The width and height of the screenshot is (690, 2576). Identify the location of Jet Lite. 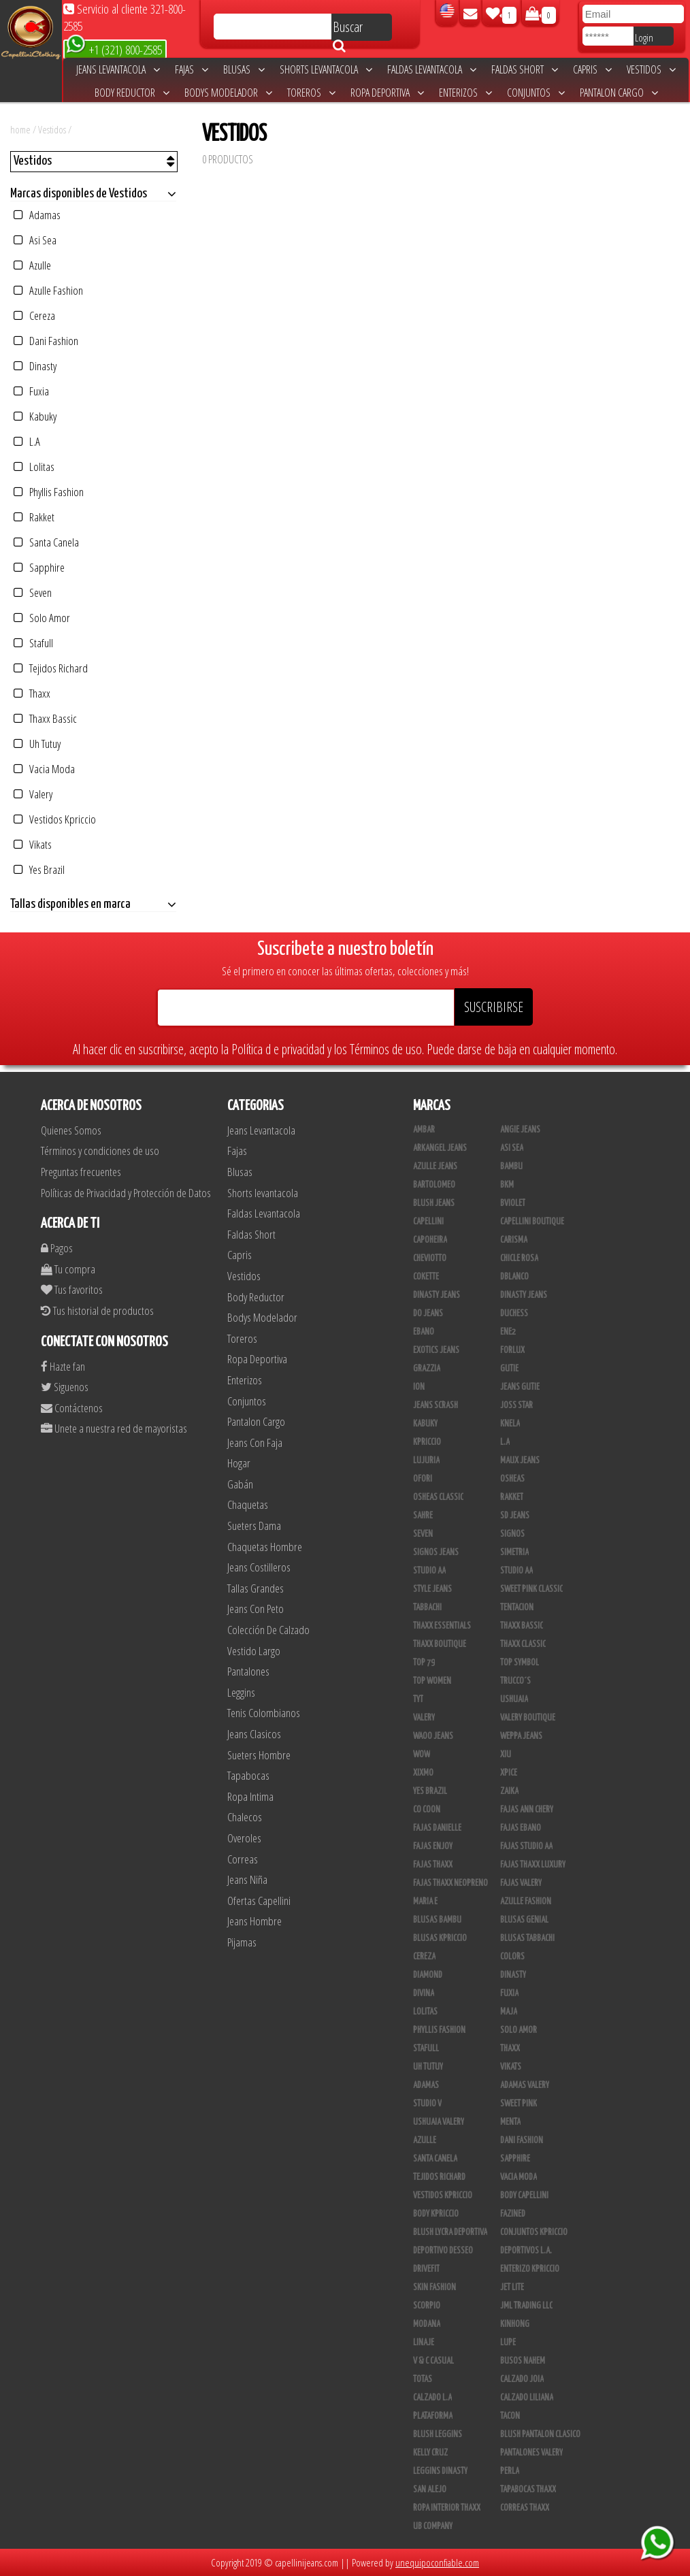
(512, 2287).